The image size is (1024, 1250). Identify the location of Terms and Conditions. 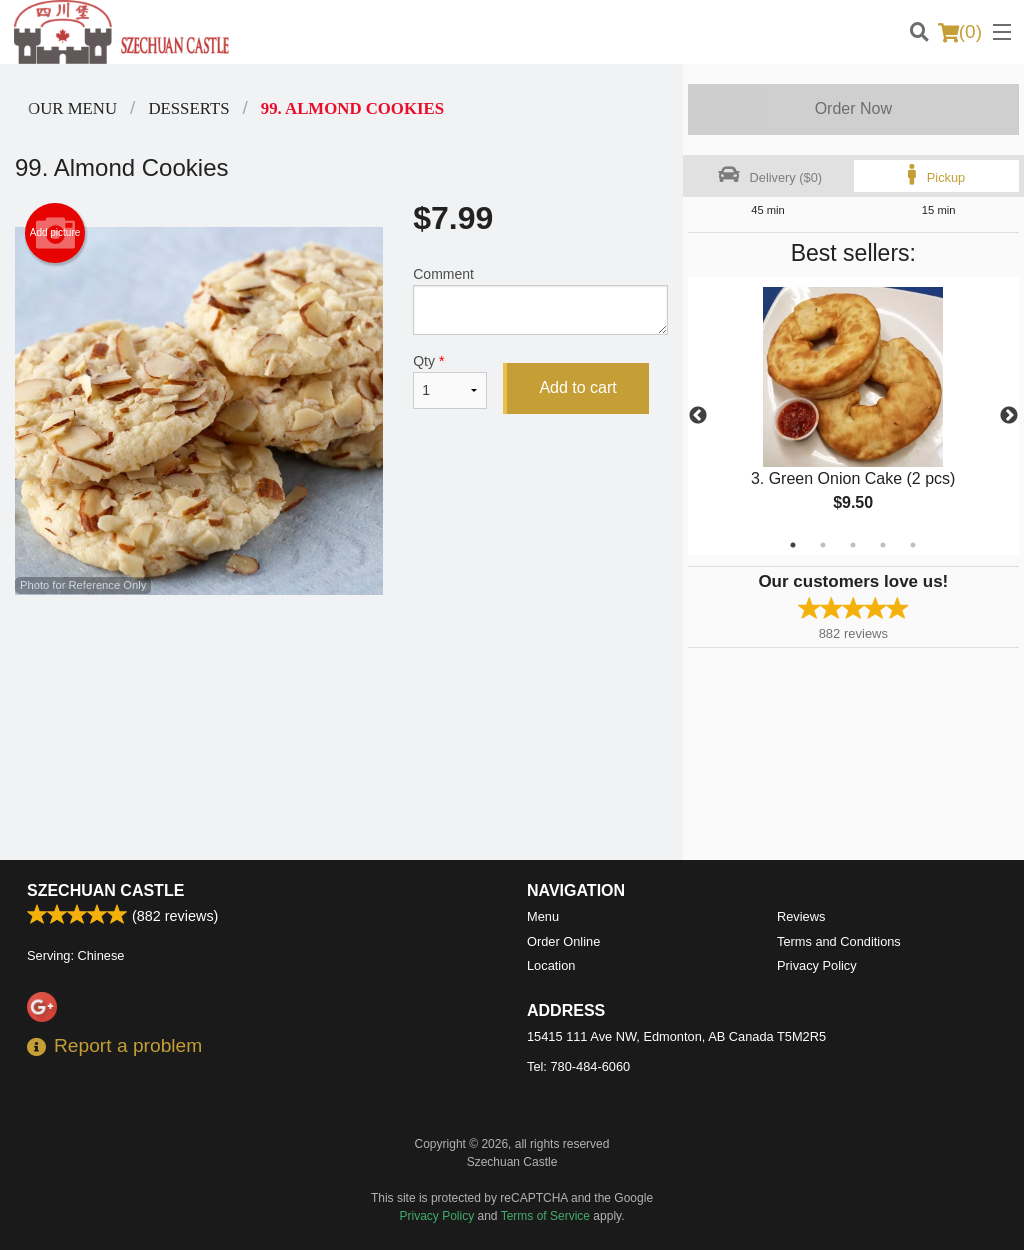
(839, 941).